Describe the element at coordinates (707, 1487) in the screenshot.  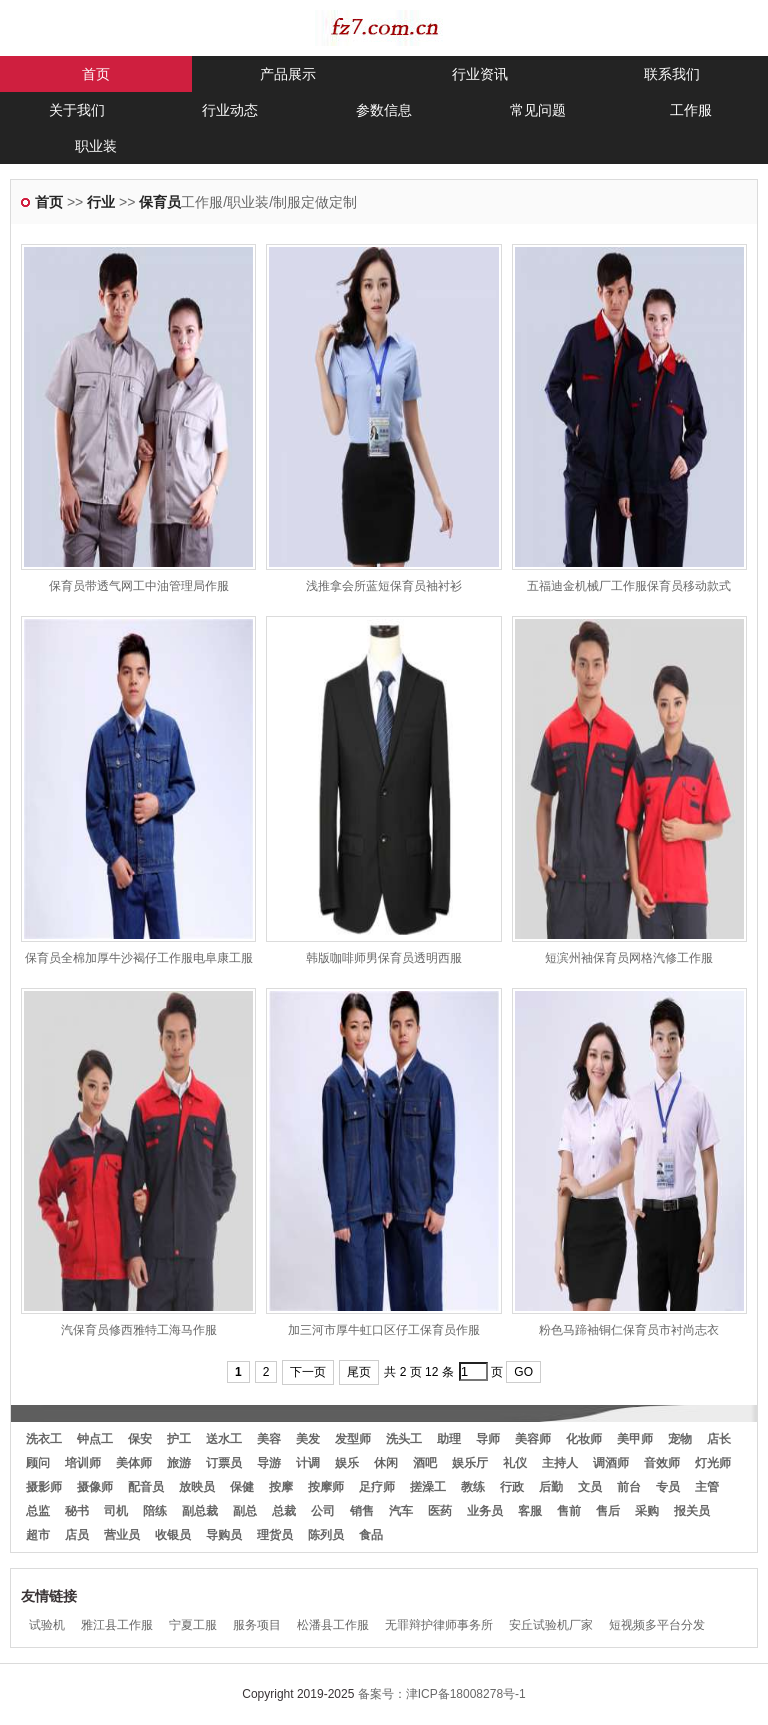
I see `主管` at that location.